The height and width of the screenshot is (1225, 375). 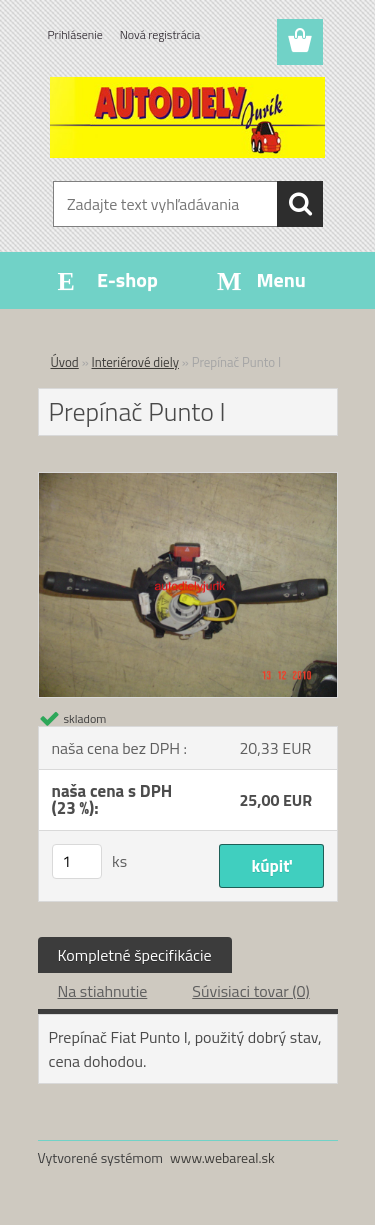 I want to click on Kompletné špecifikácie, so click(x=135, y=955).